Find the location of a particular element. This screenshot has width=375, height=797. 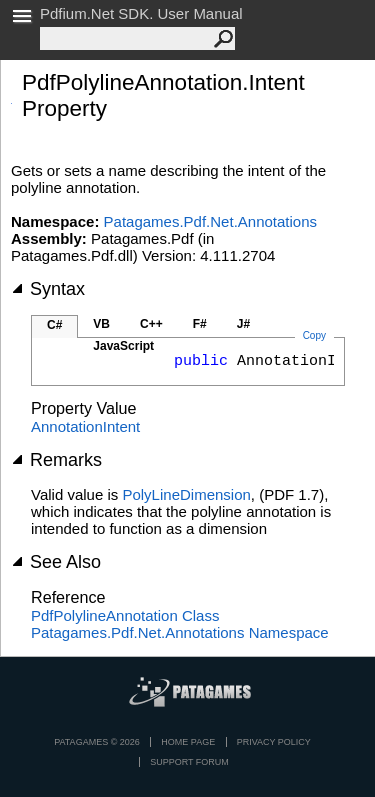

Support Forum is located at coordinates (189, 762).